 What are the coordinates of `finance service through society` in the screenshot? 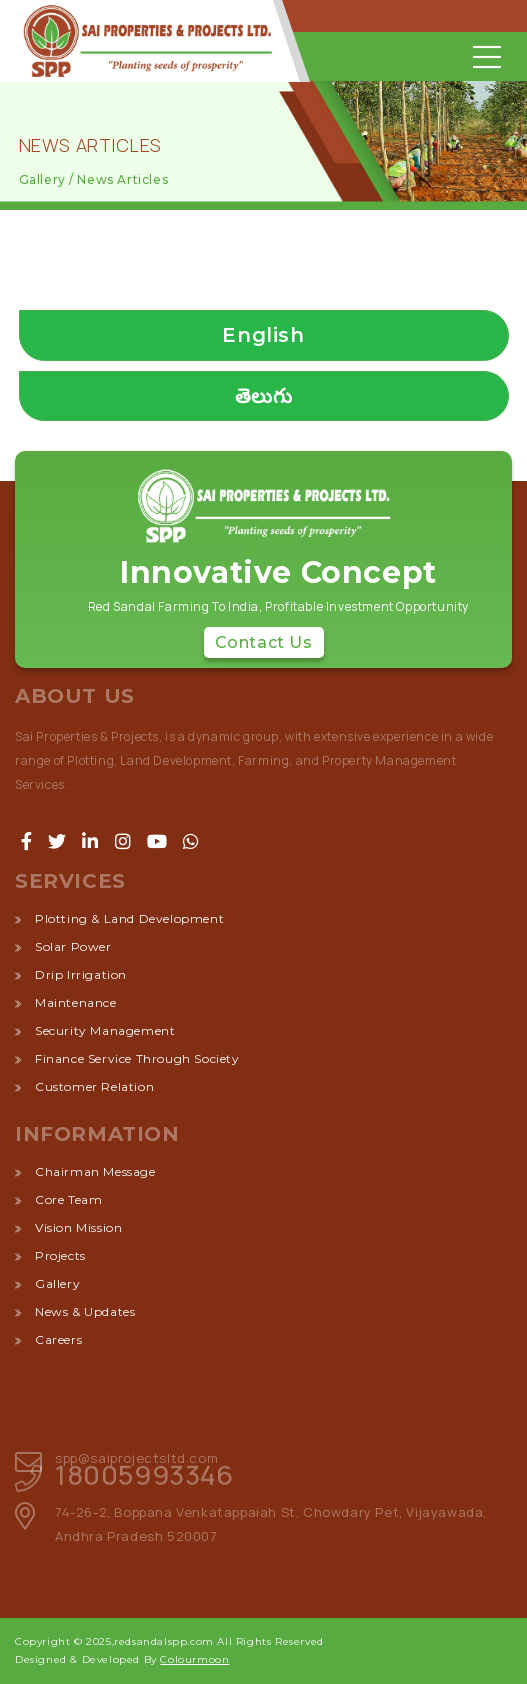 It's located at (137, 1058).